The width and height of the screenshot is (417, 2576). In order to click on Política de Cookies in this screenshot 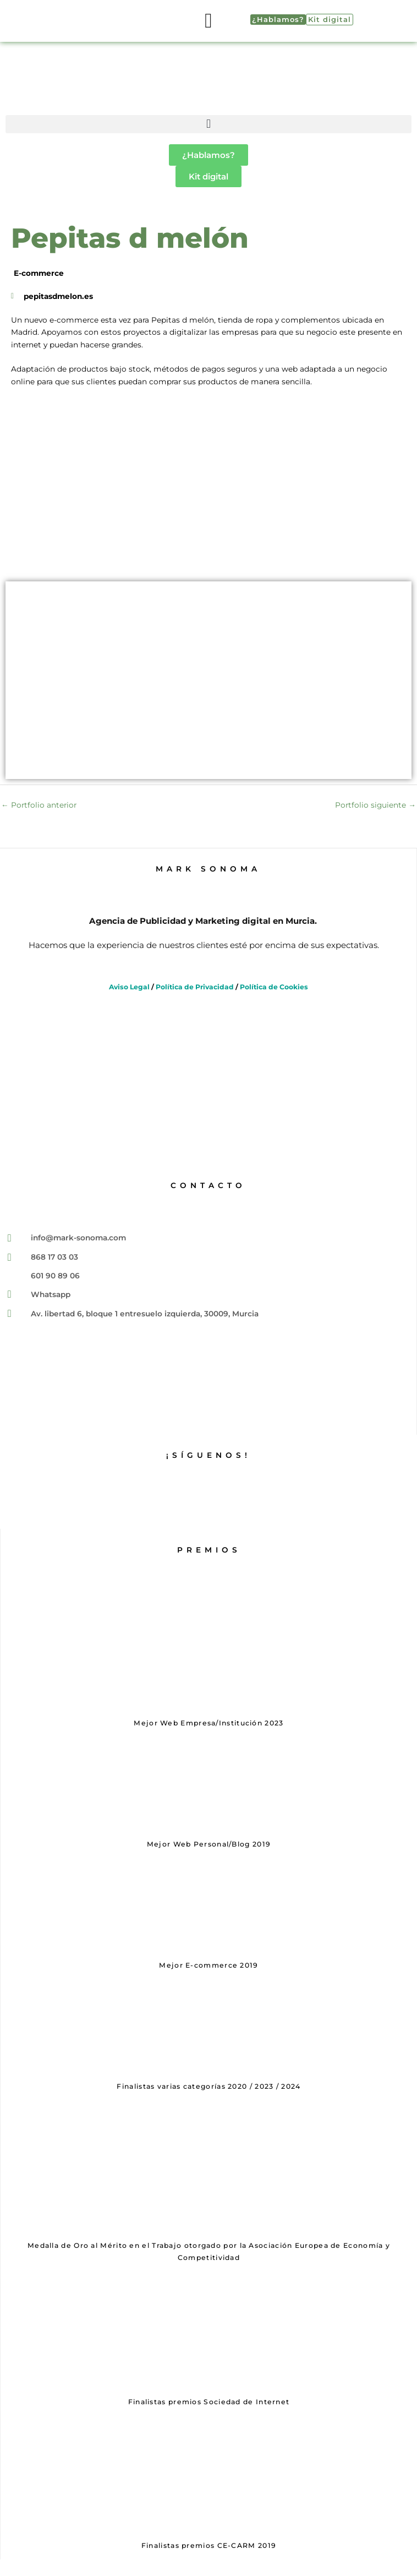, I will do `click(274, 987)`.